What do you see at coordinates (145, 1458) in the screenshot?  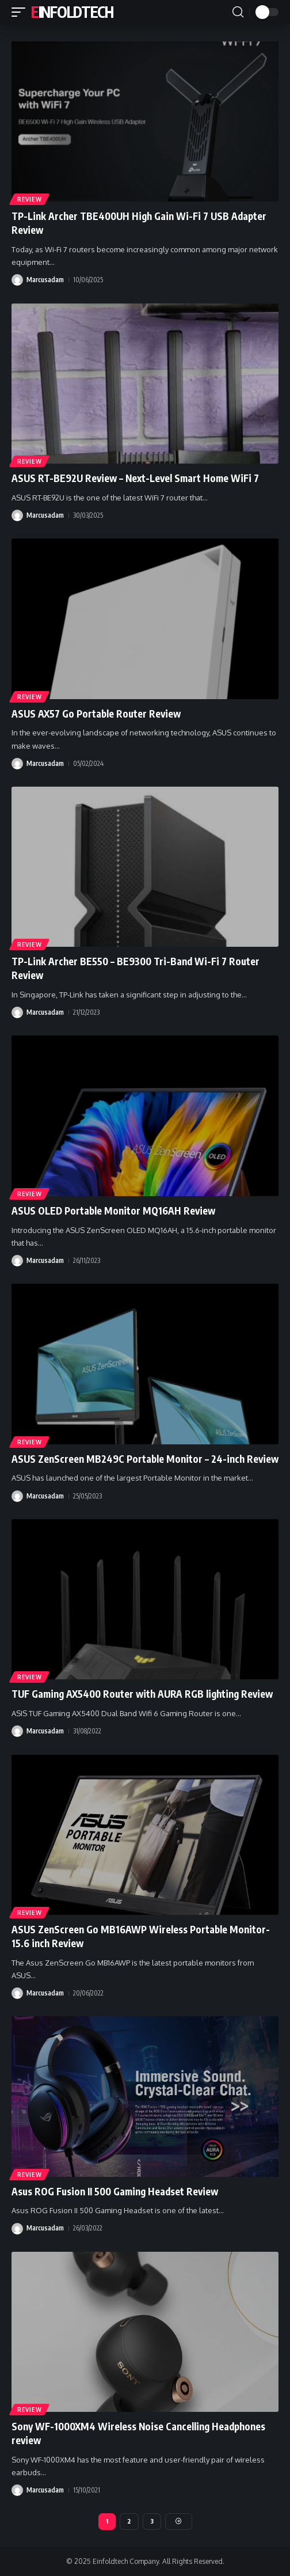 I see `ASUS ZenScreen MB249C Portable Monitor – 24-inch Review` at bounding box center [145, 1458].